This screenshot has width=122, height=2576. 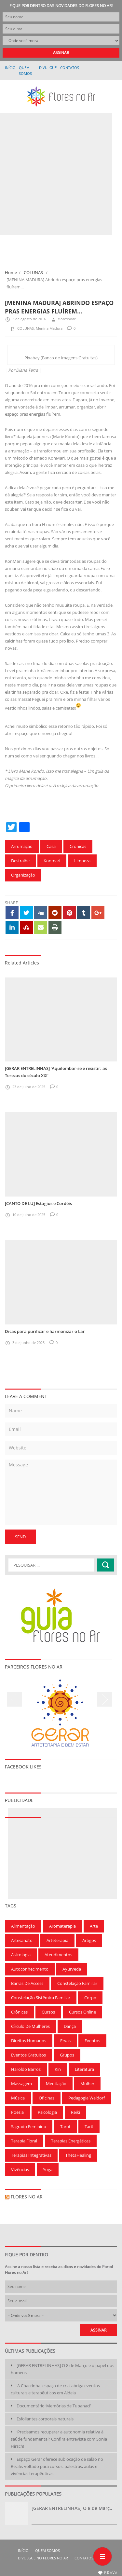 What do you see at coordinates (47, 2112) in the screenshot?
I see `Psicologia [Psicologia (59 itens)]` at bounding box center [47, 2112].